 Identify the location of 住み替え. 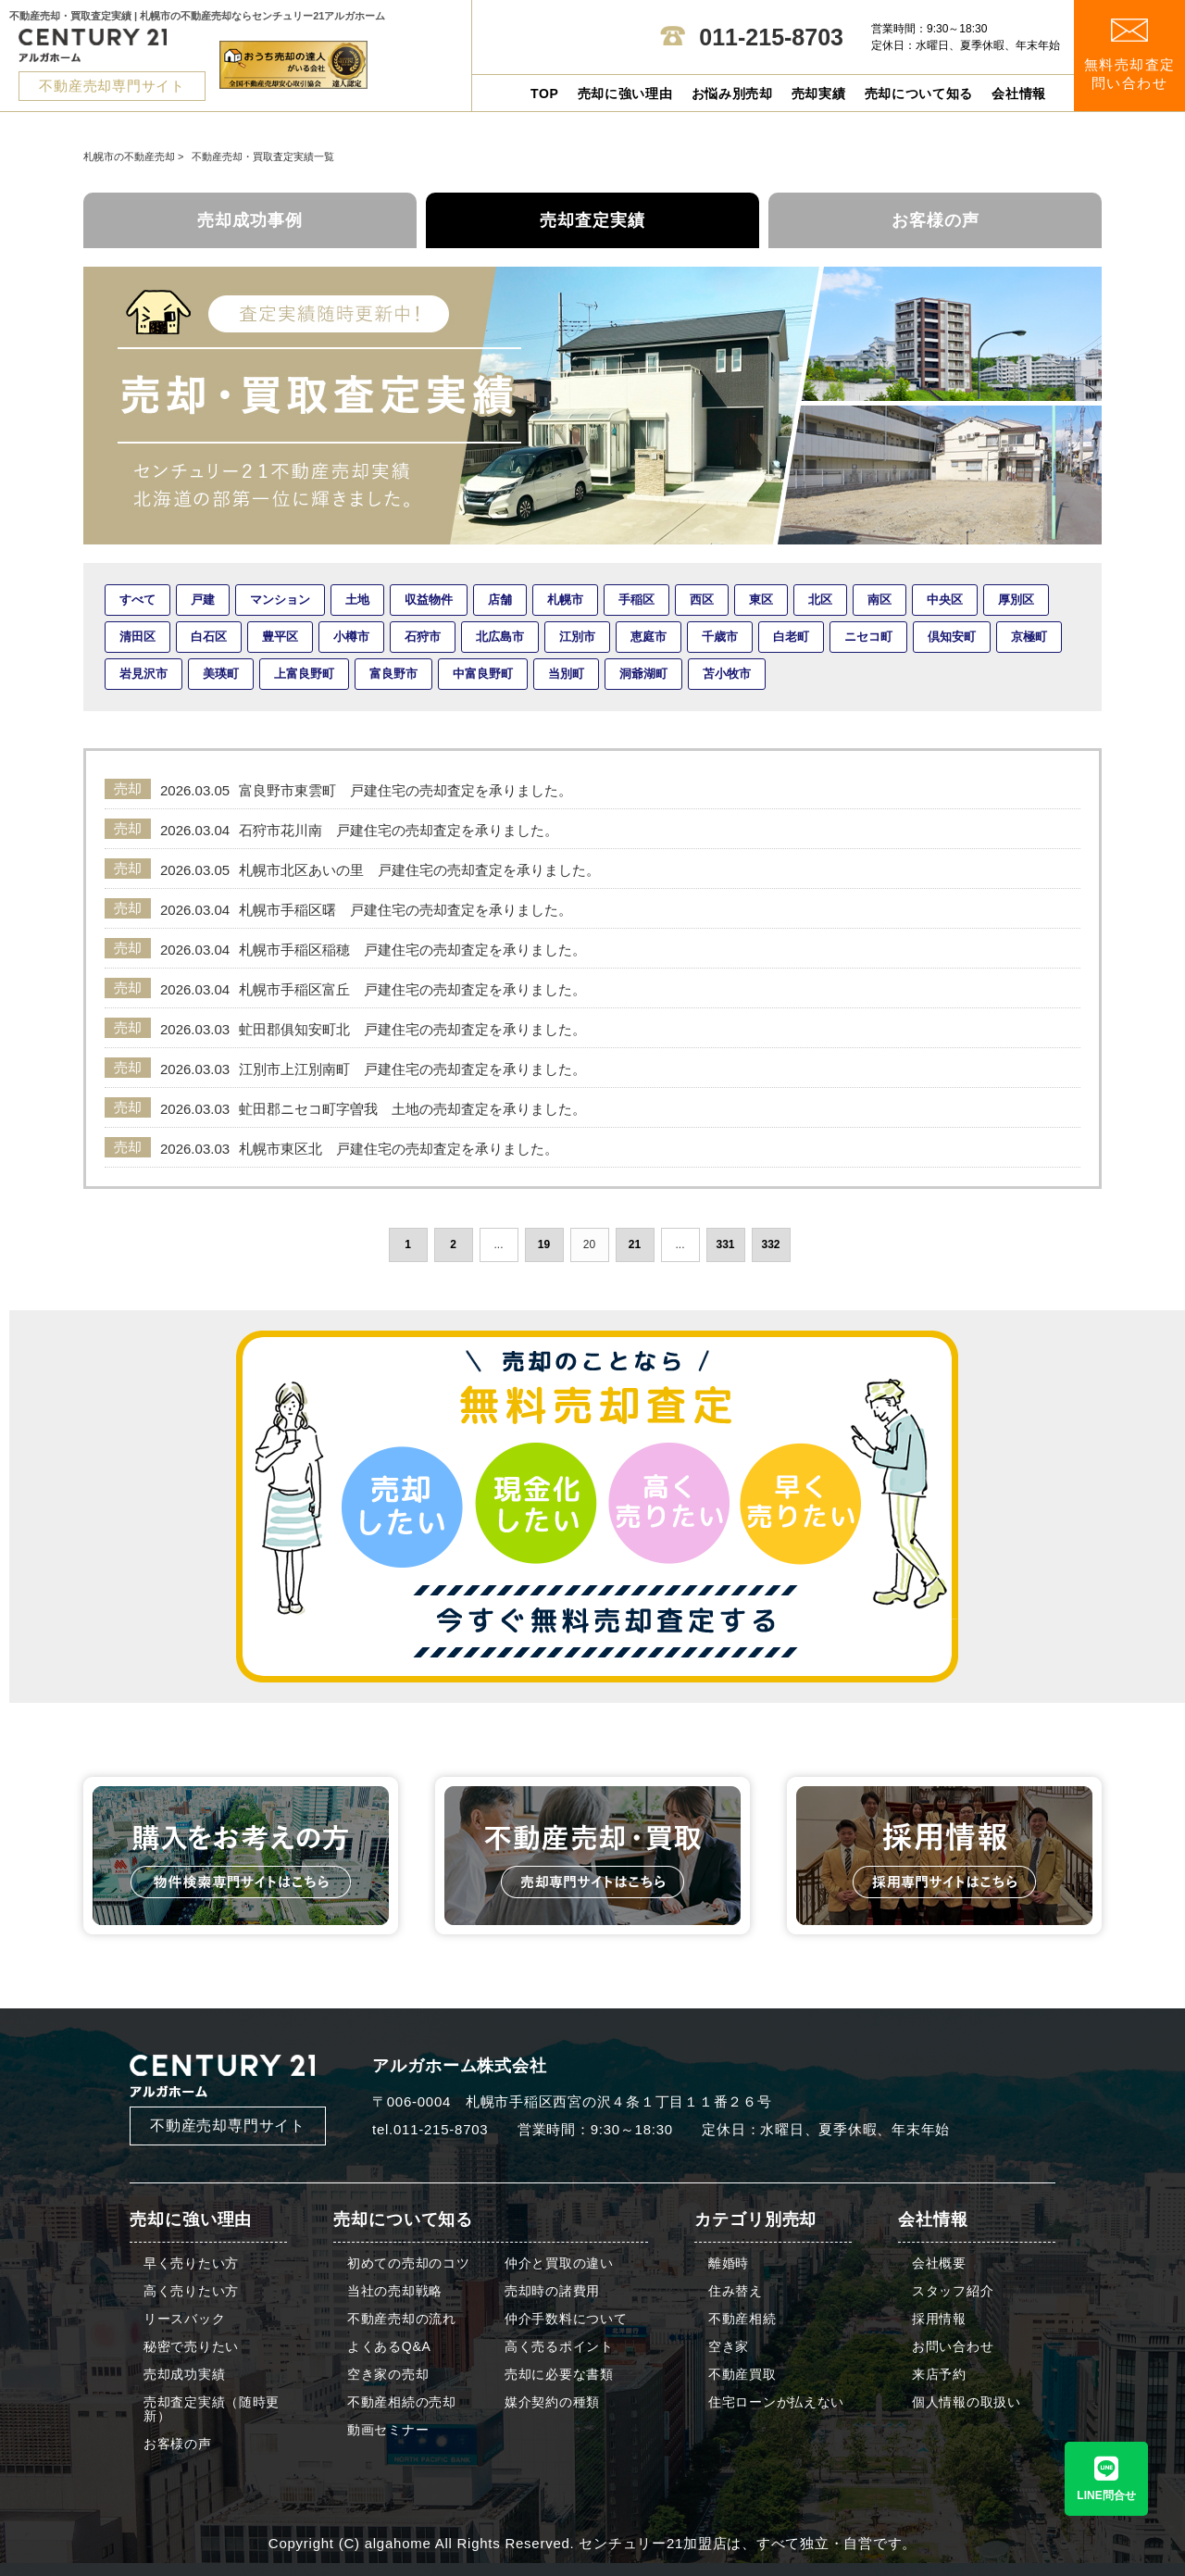
(735, 2291).